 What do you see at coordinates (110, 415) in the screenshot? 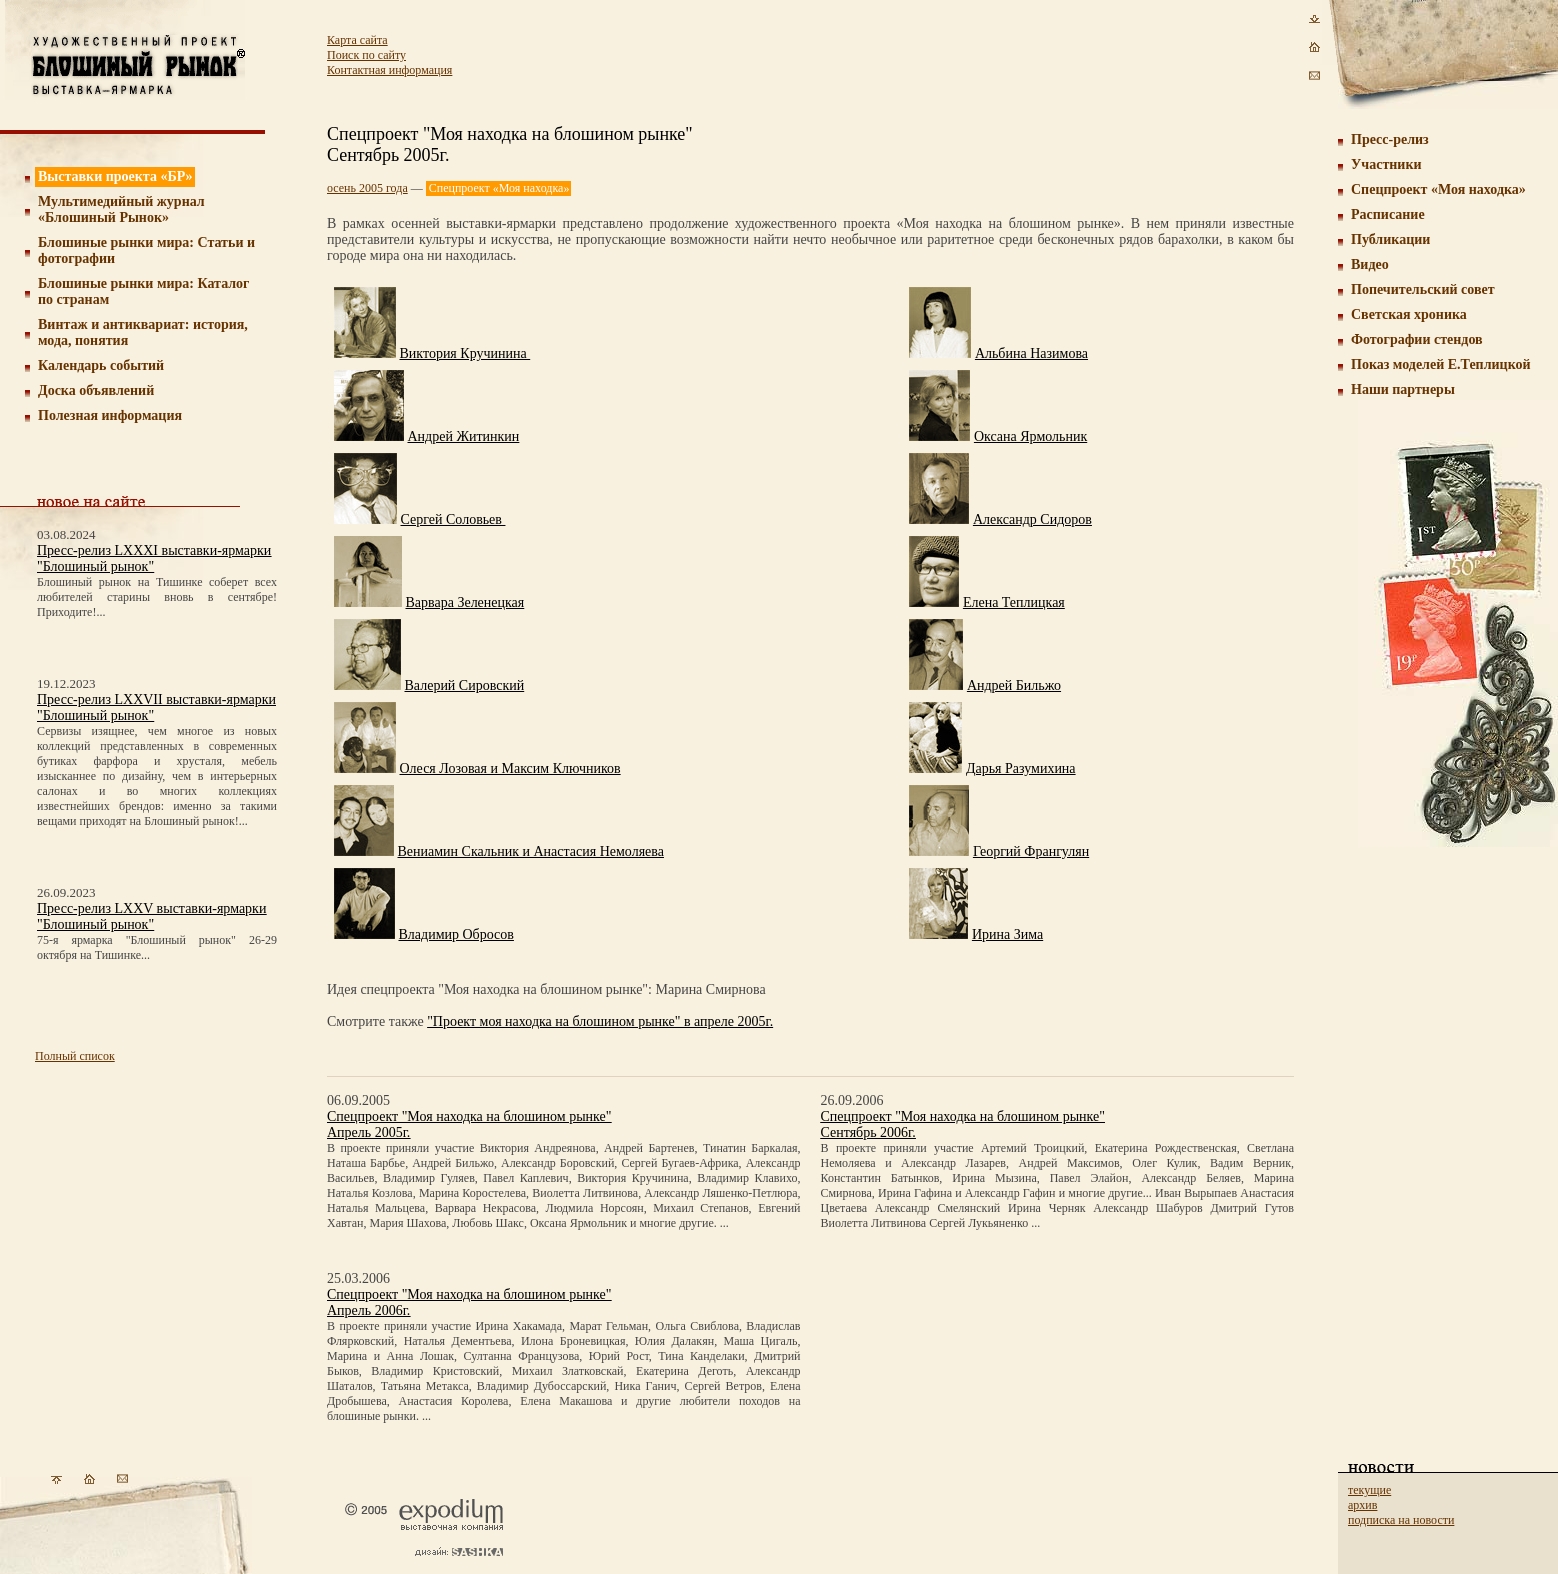
I see `Полезная информация` at bounding box center [110, 415].